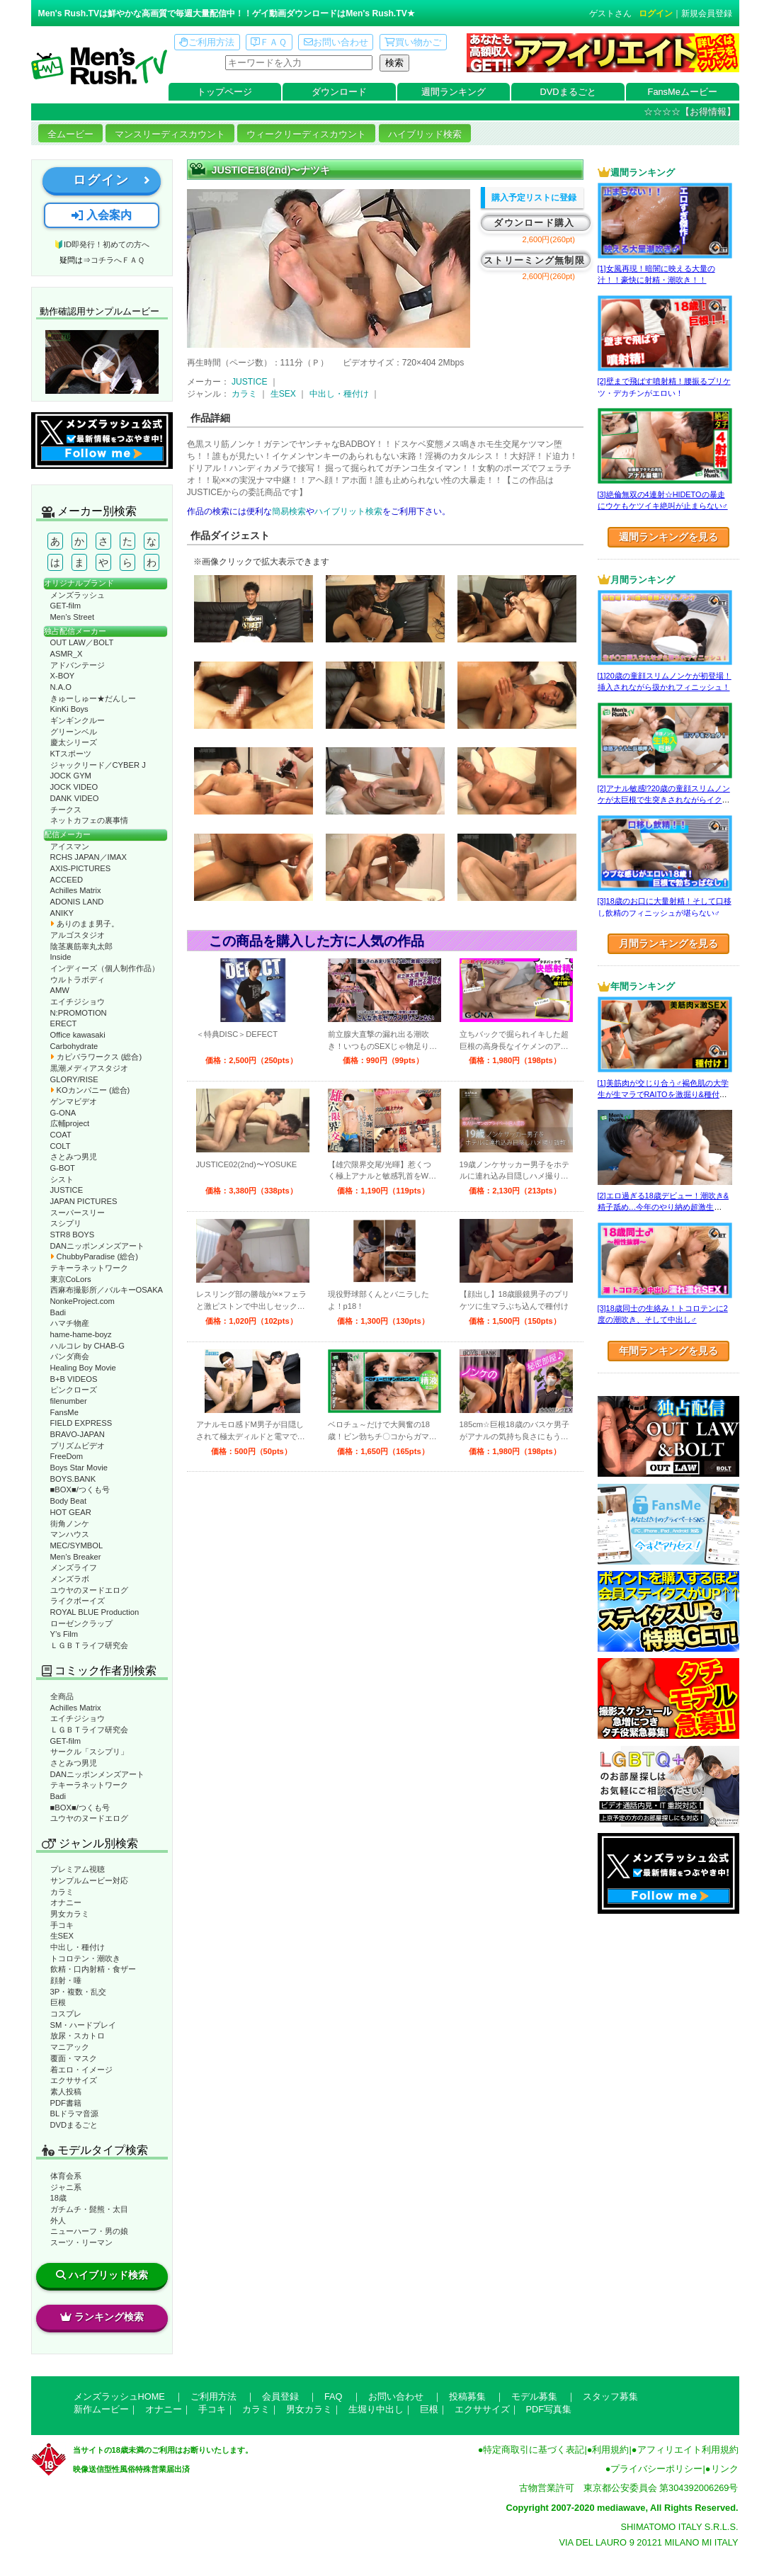  What do you see at coordinates (65, 2176) in the screenshot?
I see `体育会系` at bounding box center [65, 2176].